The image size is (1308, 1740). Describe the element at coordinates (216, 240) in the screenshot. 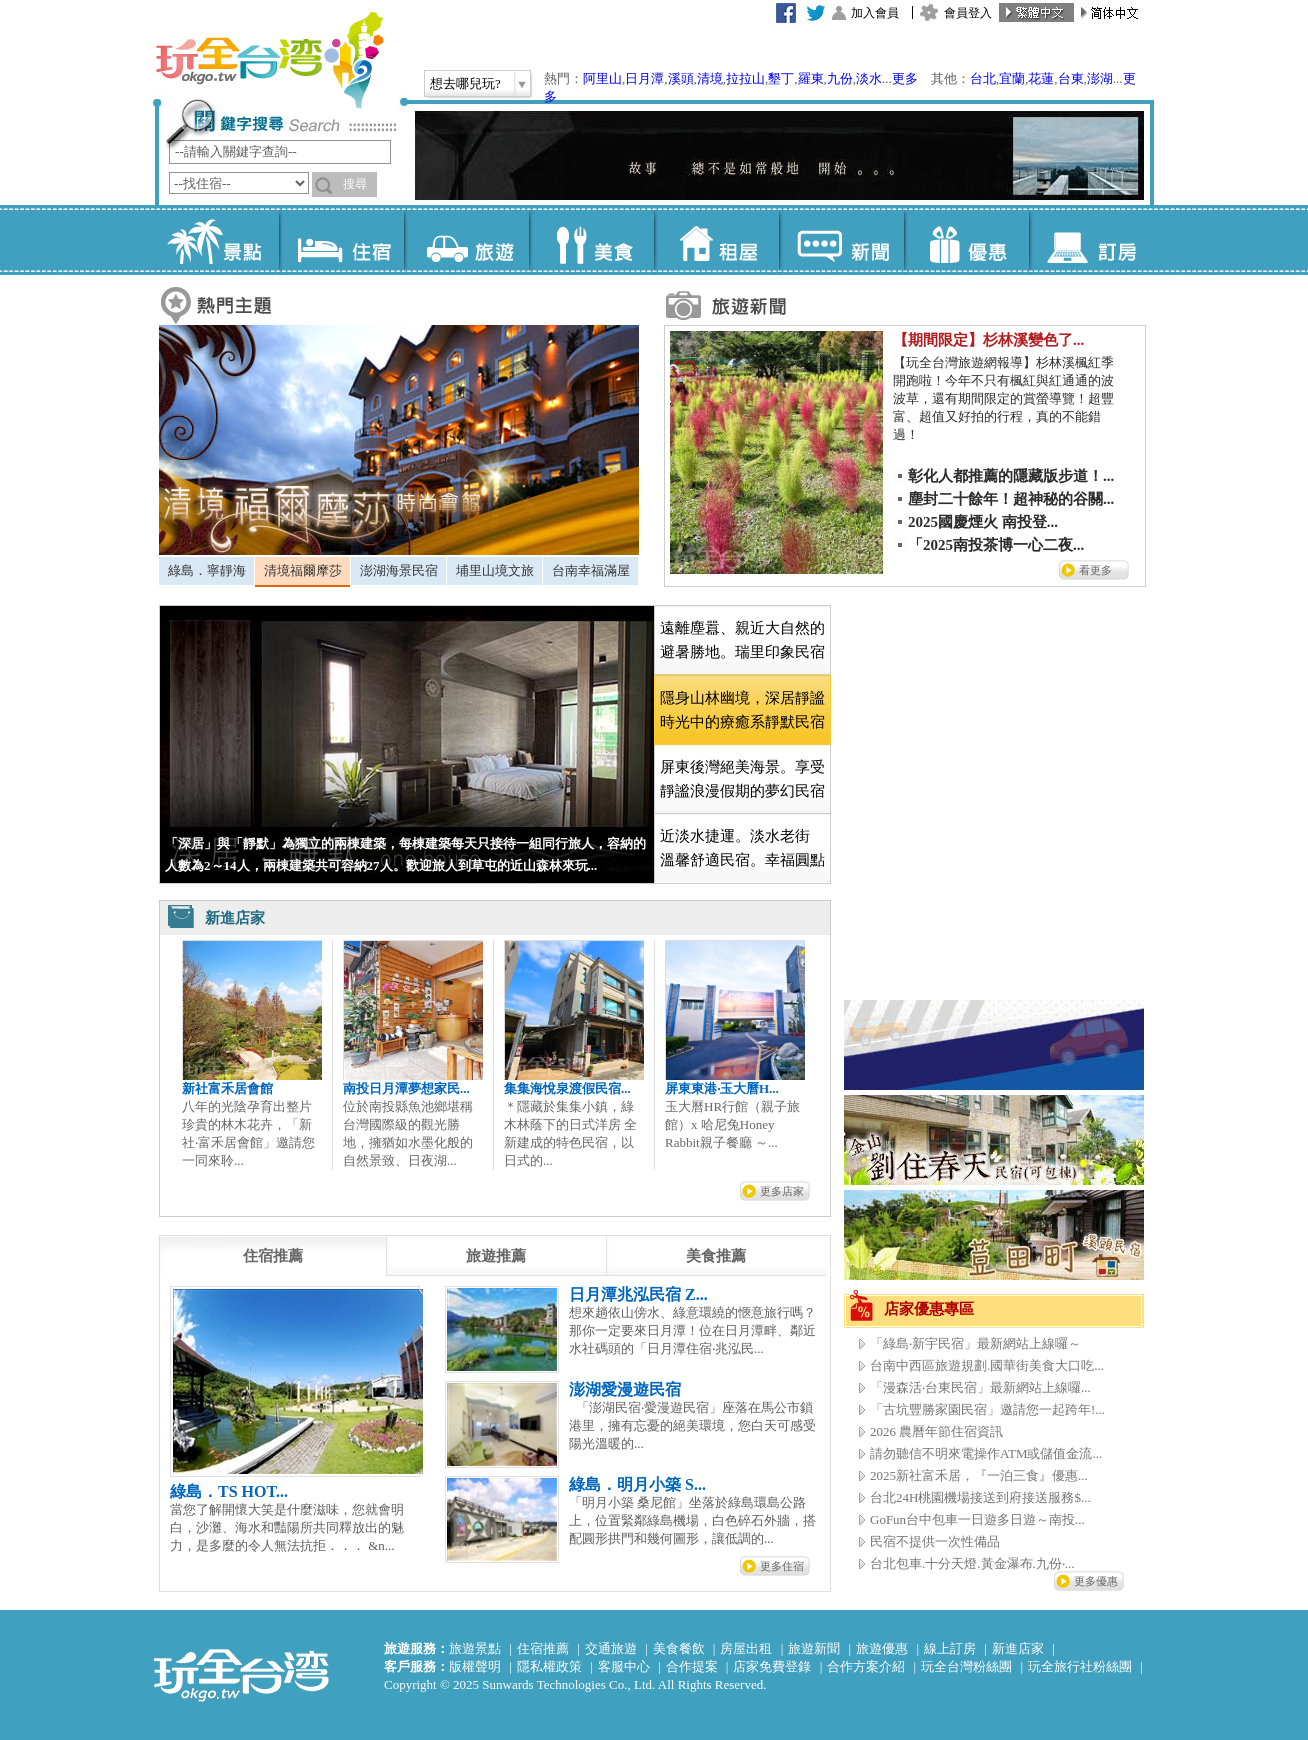

I see `景點` at that location.